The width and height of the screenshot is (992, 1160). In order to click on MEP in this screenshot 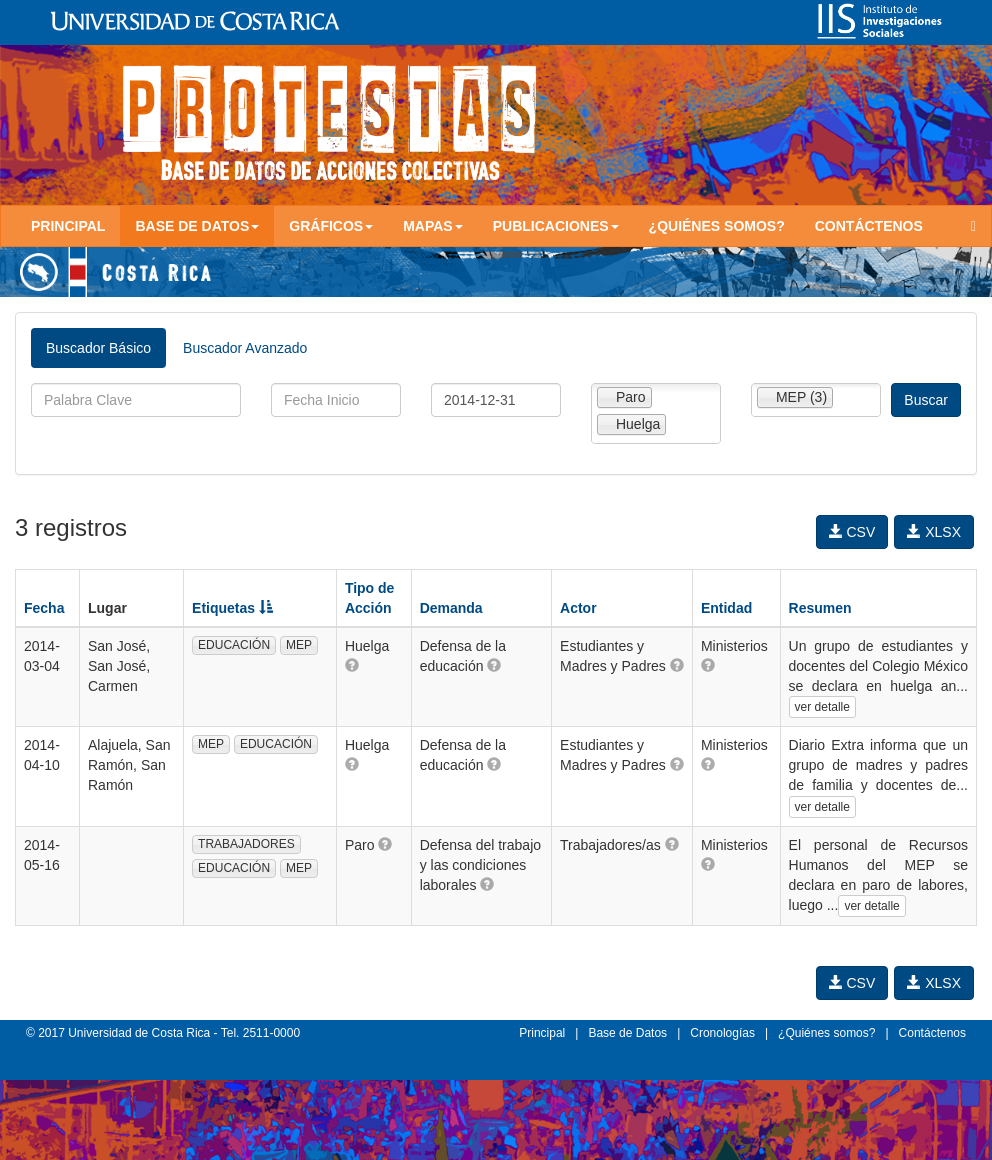, I will do `click(299, 645)`.